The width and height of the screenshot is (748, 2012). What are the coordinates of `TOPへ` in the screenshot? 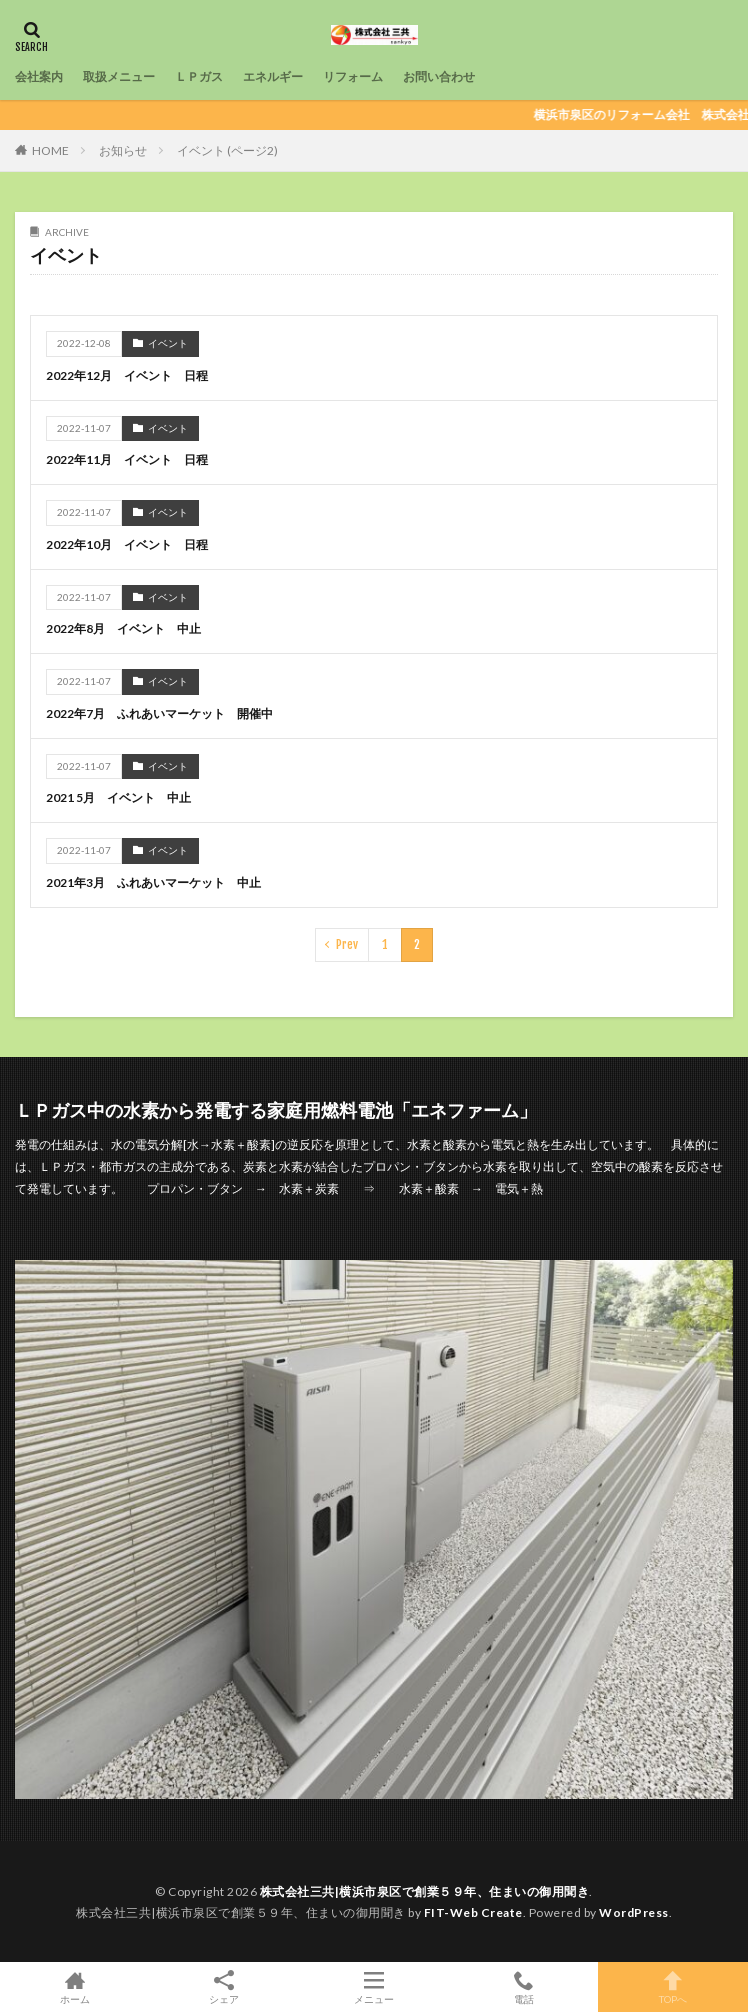 It's located at (673, 1987).